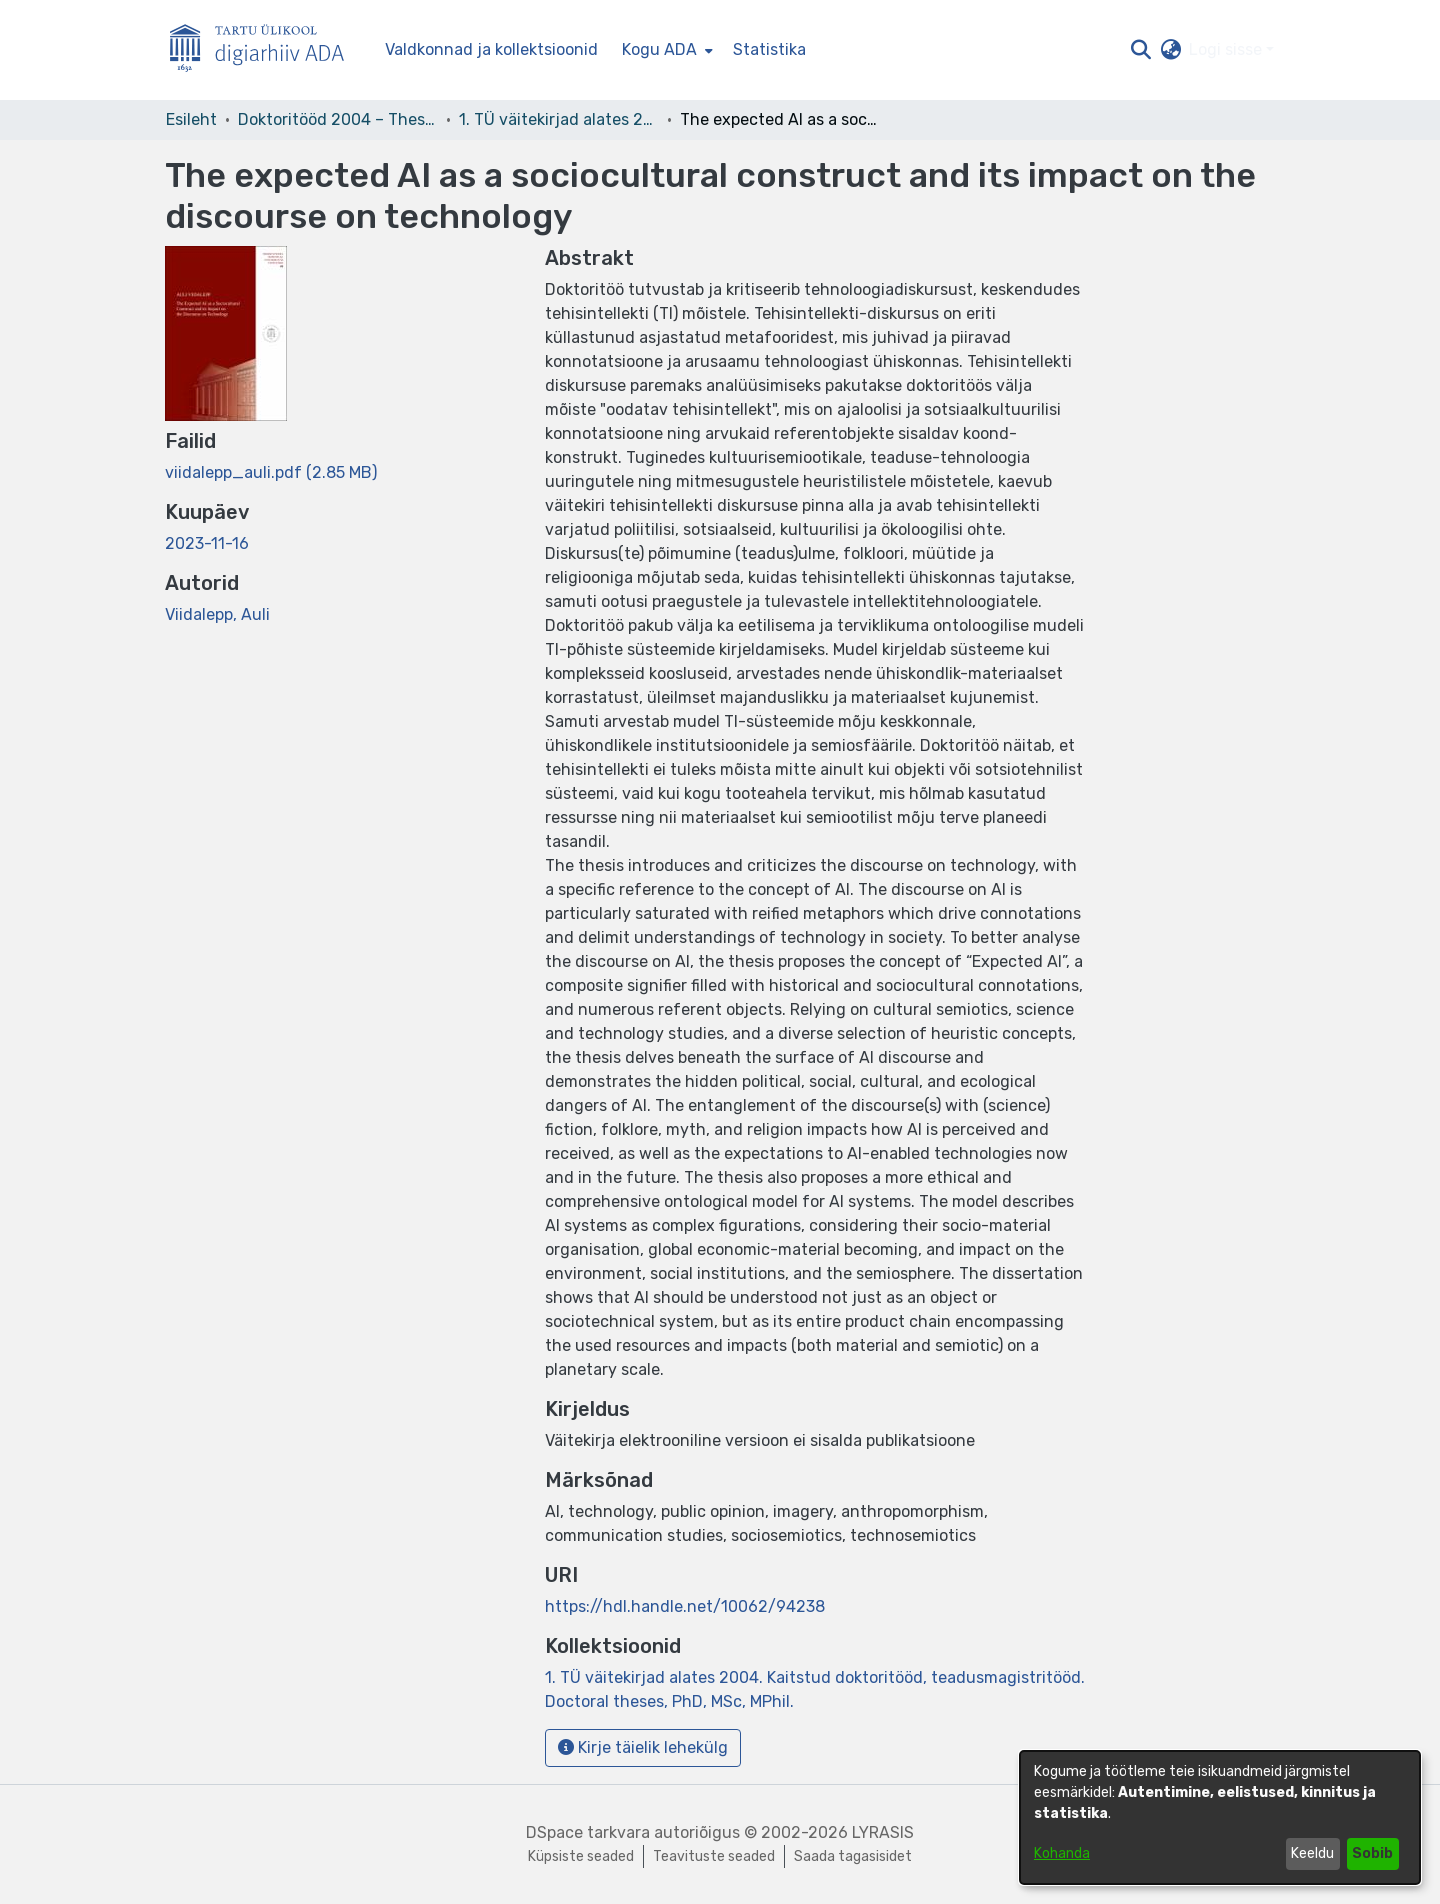 The height and width of the screenshot is (1904, 1440). I want to click on Kogu ADA [button], so click(659, 49).